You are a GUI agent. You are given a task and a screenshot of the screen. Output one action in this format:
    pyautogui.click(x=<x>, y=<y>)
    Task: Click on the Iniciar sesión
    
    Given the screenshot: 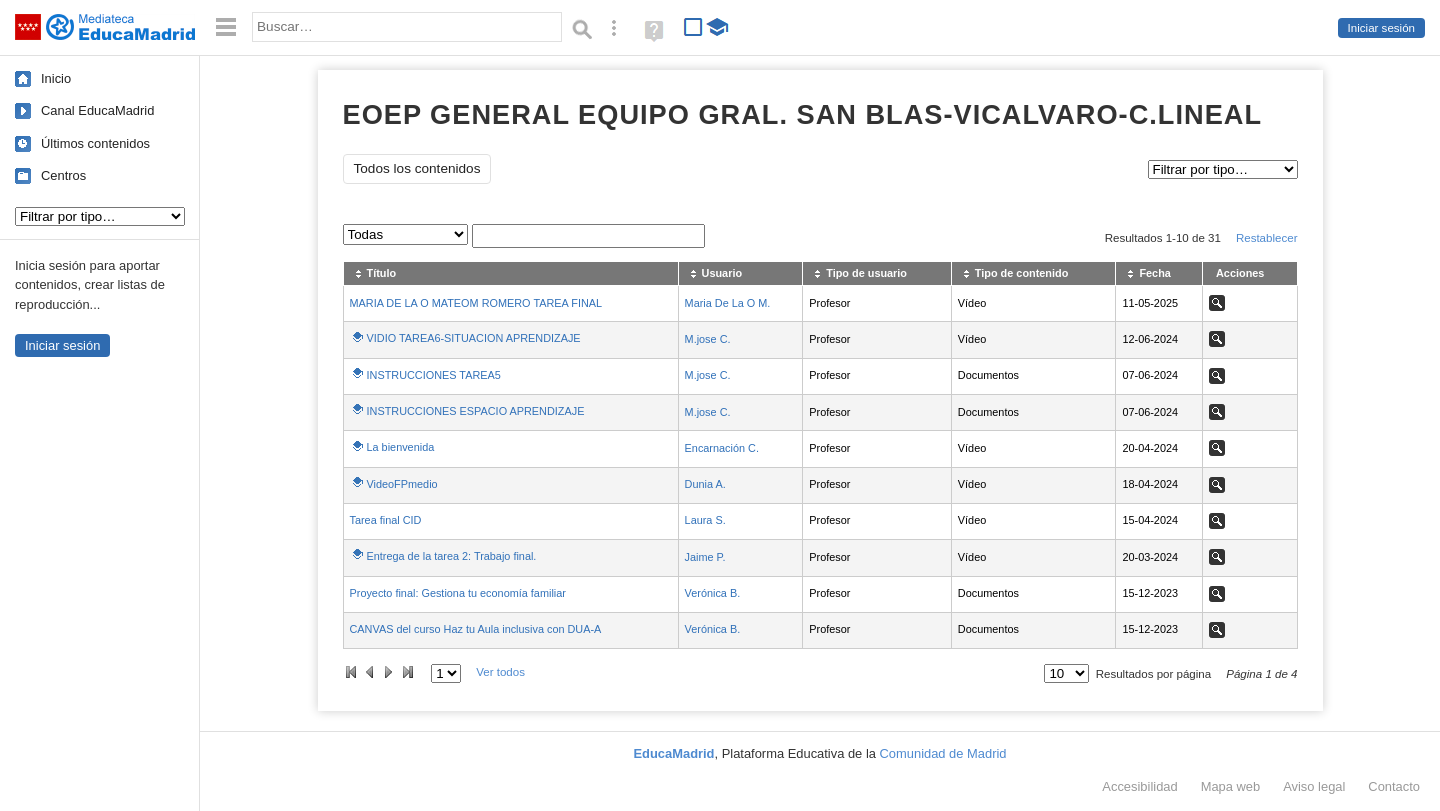 What is the action you would take?
    pyautogui.click(x=1381, y=28)
    